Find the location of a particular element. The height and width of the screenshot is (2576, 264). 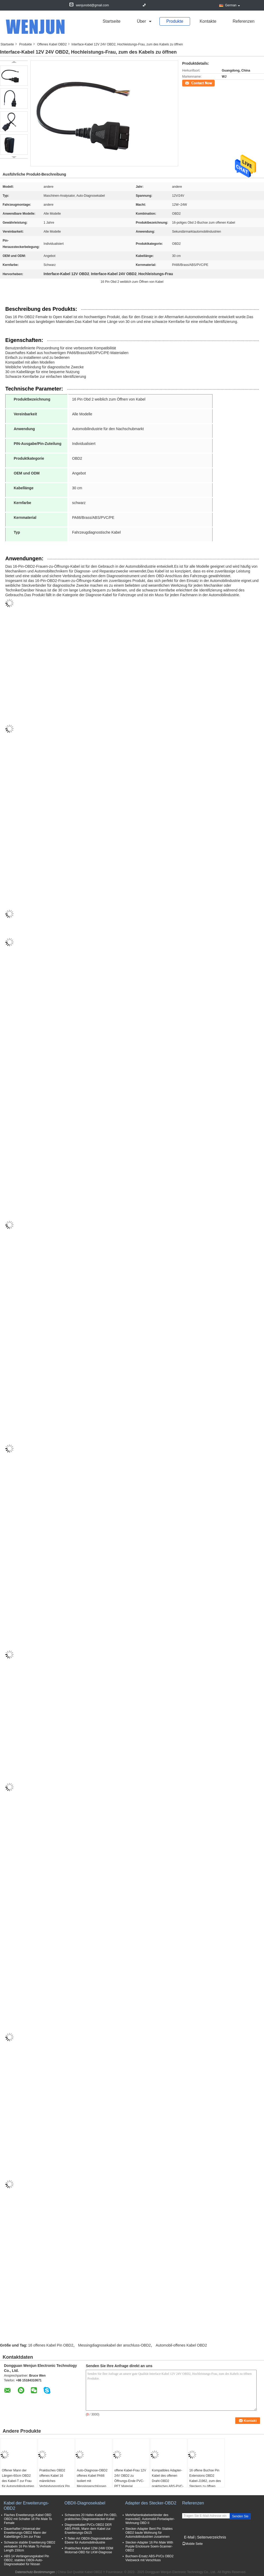

Messingdiagnosekabel der anschluss-OBD2 is located at coordinates (114, 2345).